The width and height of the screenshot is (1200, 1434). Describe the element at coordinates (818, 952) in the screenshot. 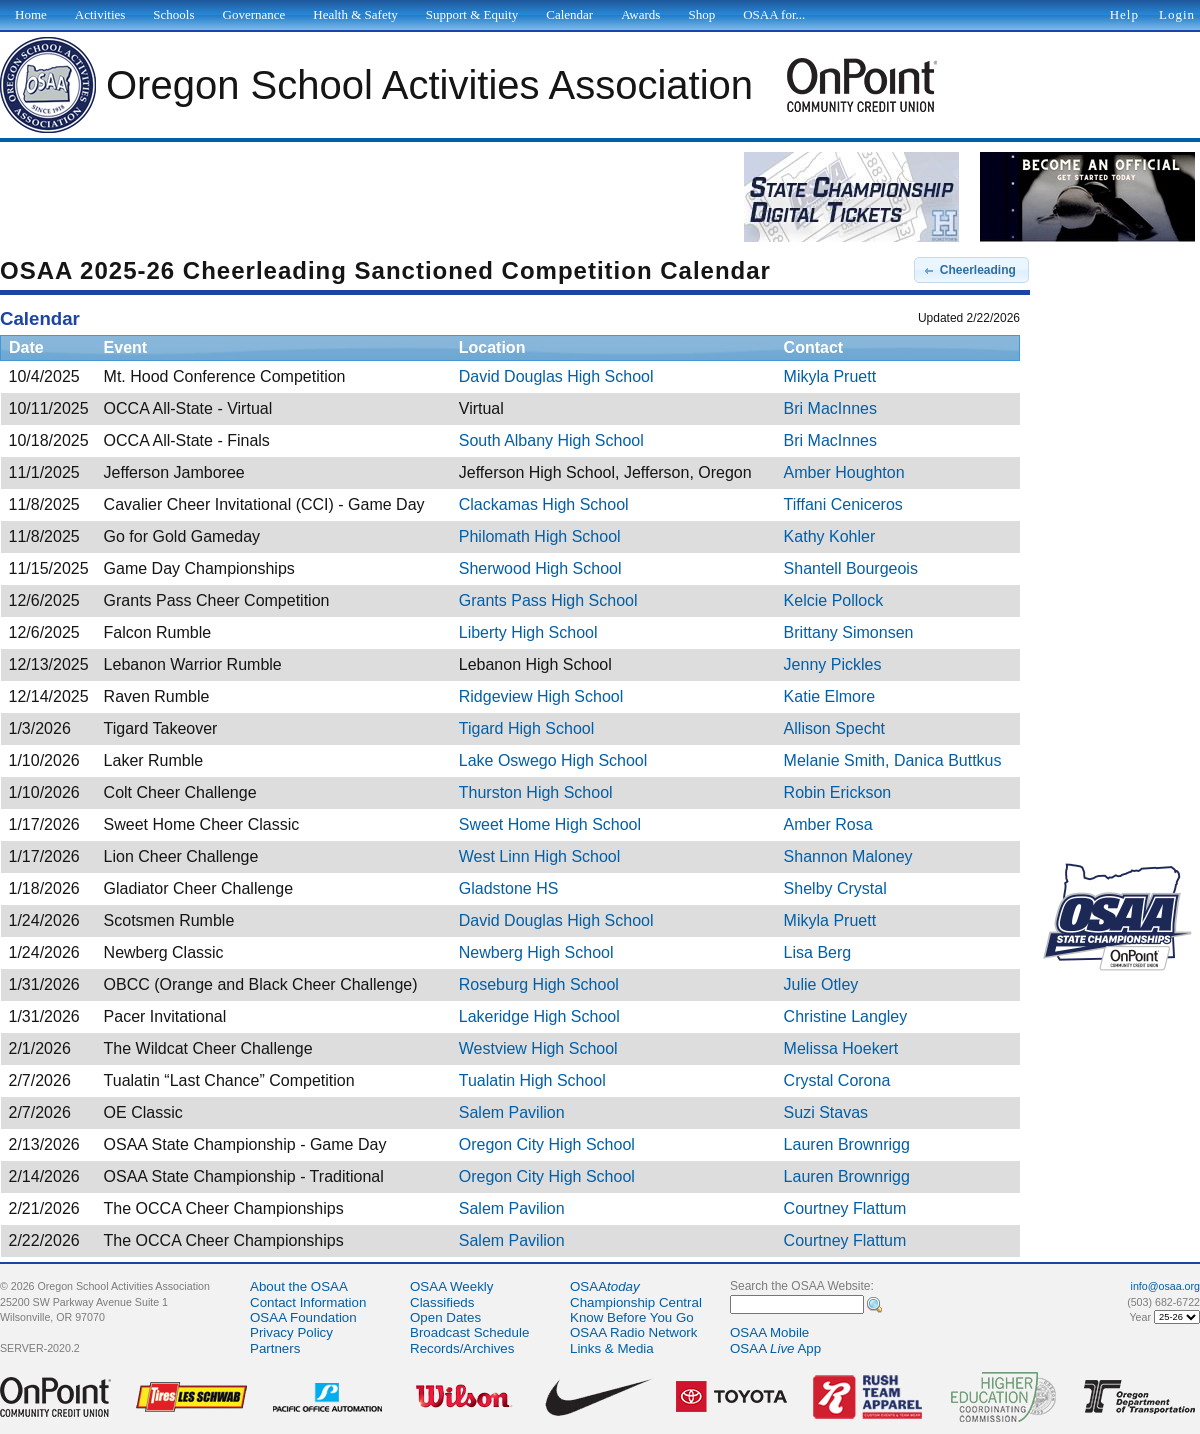

I see `Lisa Berg` at that location.